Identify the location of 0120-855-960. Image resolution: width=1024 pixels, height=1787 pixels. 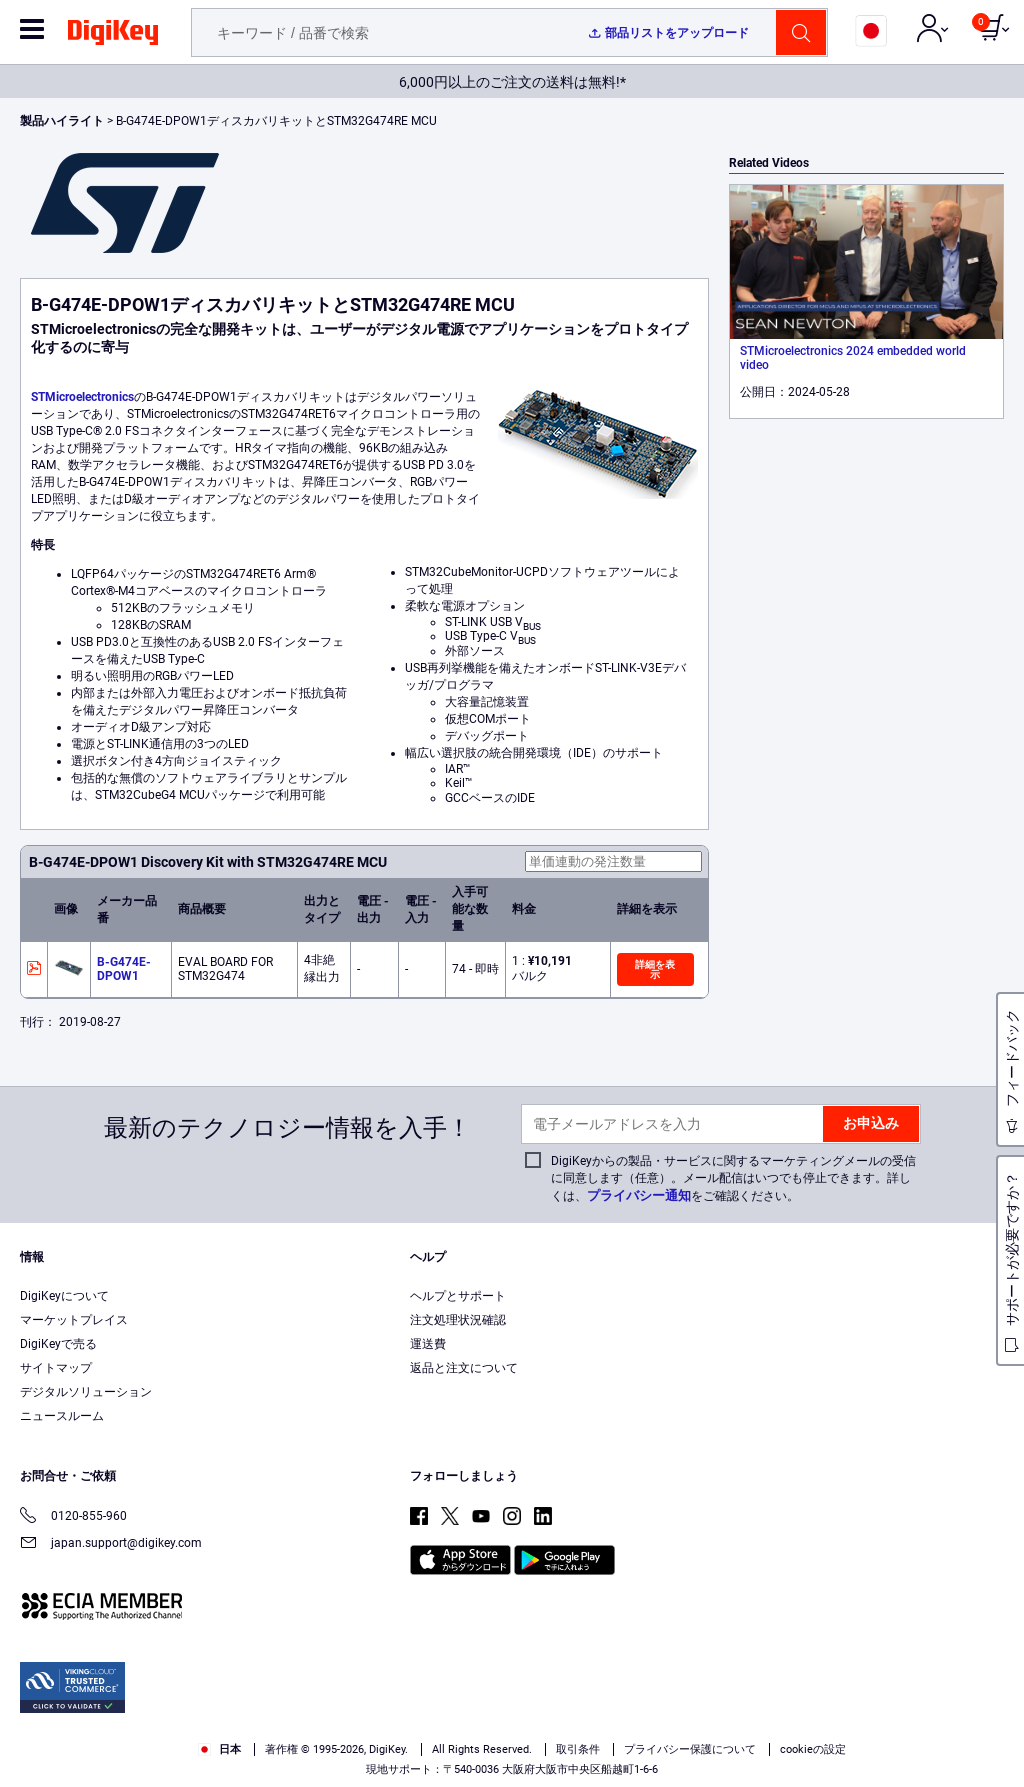
(73, 1517).